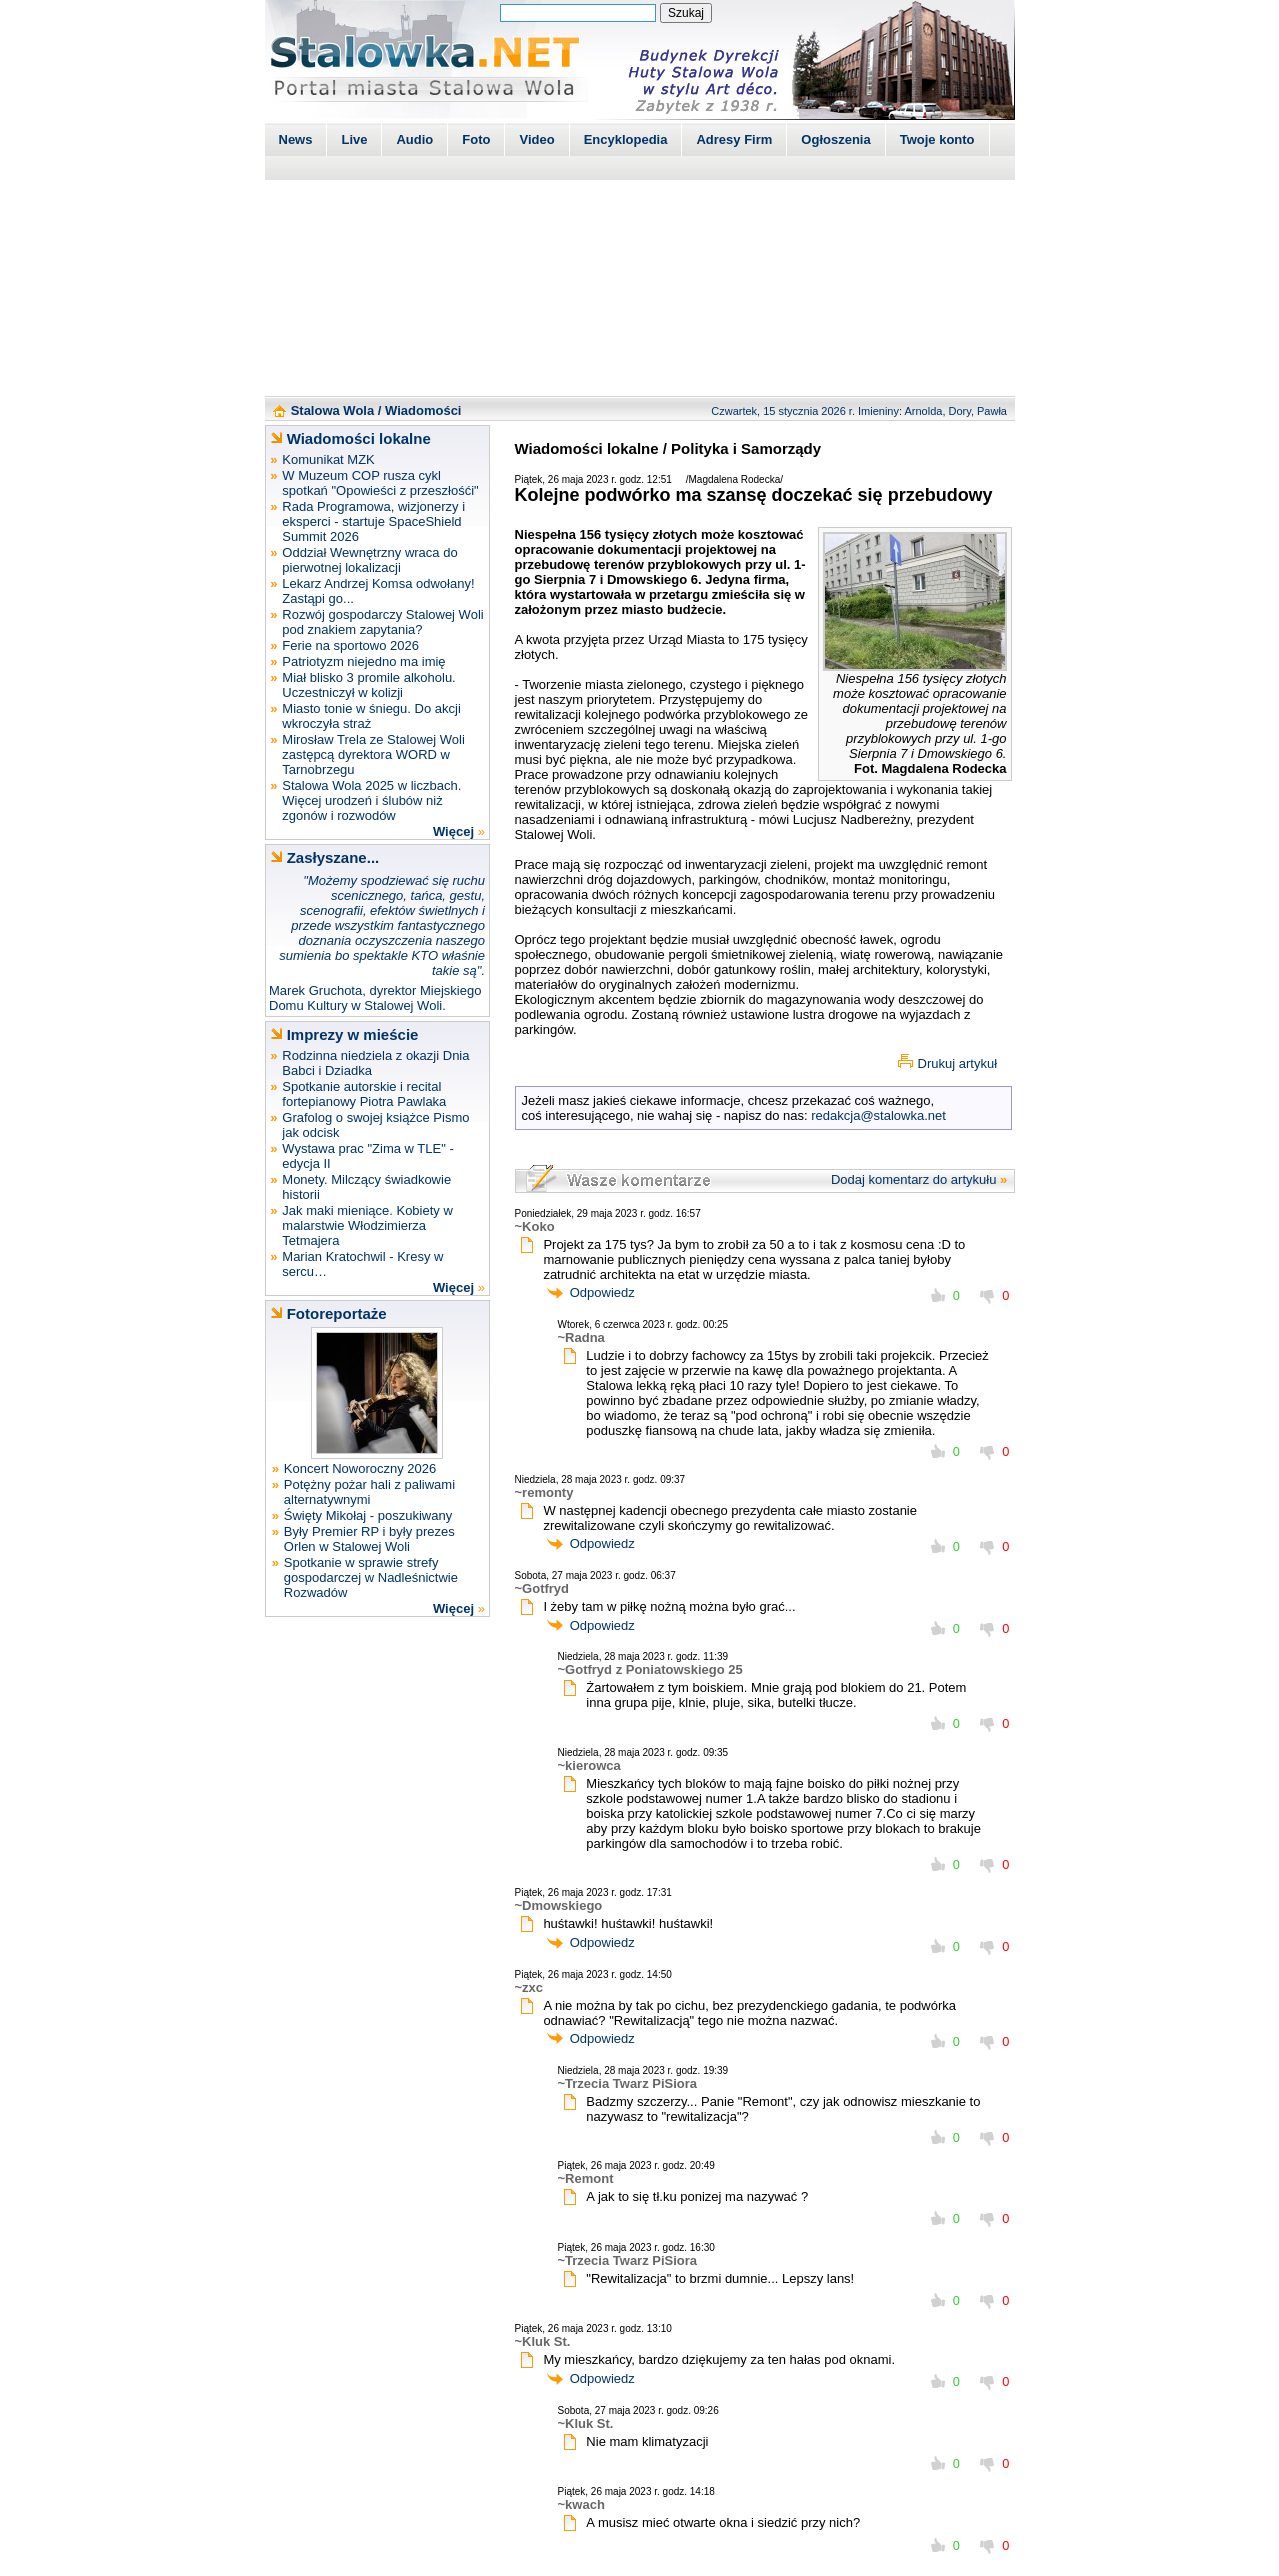  I want to click on Encyklopedia, so click(626, 139).